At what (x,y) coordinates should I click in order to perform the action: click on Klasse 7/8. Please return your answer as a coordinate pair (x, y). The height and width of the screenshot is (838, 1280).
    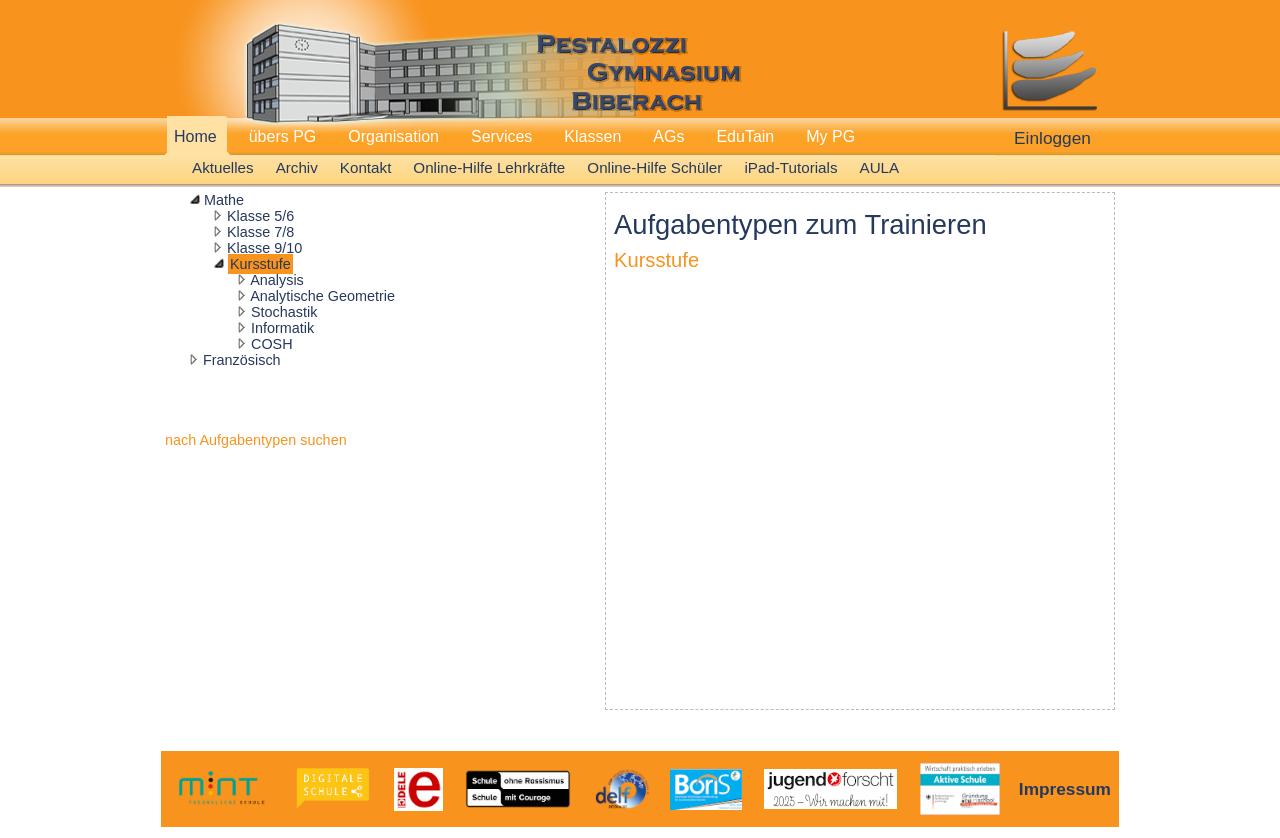
    Looking at the image, I should click on (260, 232).